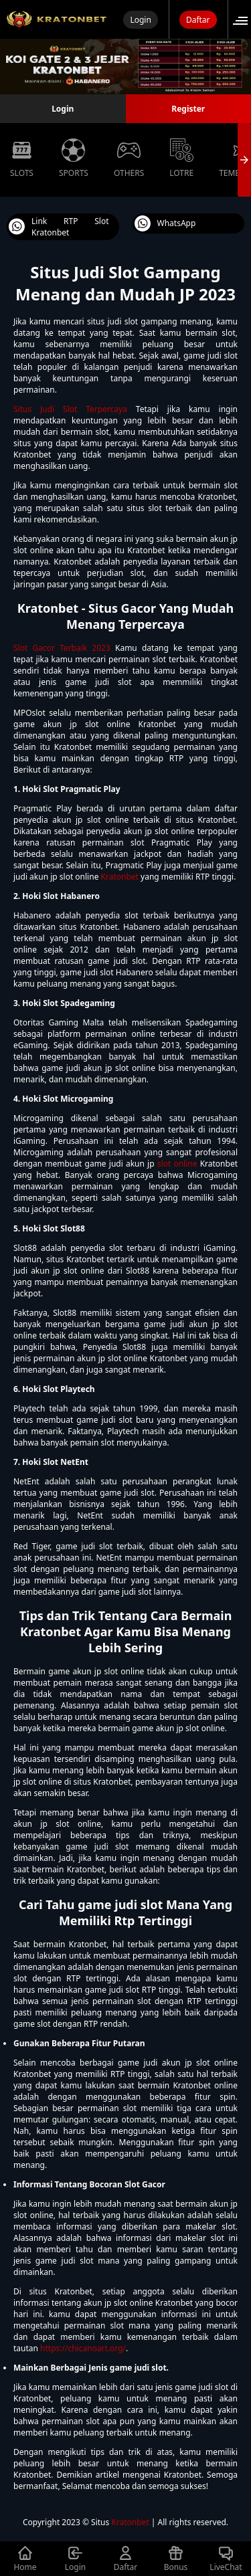  What do you see at coordinates (129, 158) in the screenshot?
I see `Others` at bounding box center [129, 158].